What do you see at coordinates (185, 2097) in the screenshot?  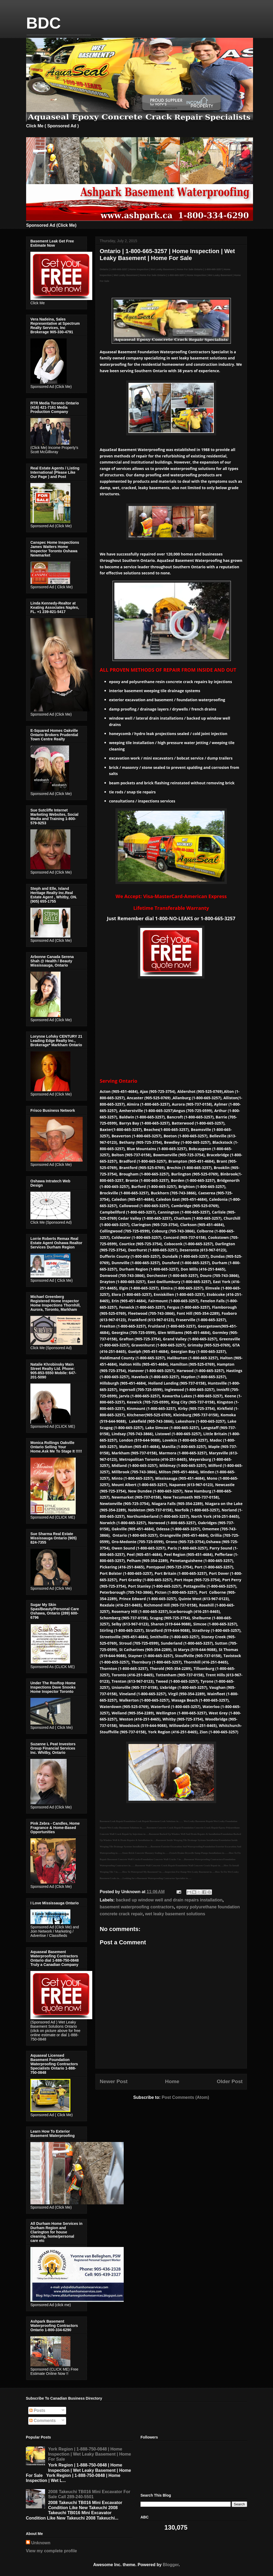 I see `Post Comments (Atom)` at bounding box center [185, 2097].